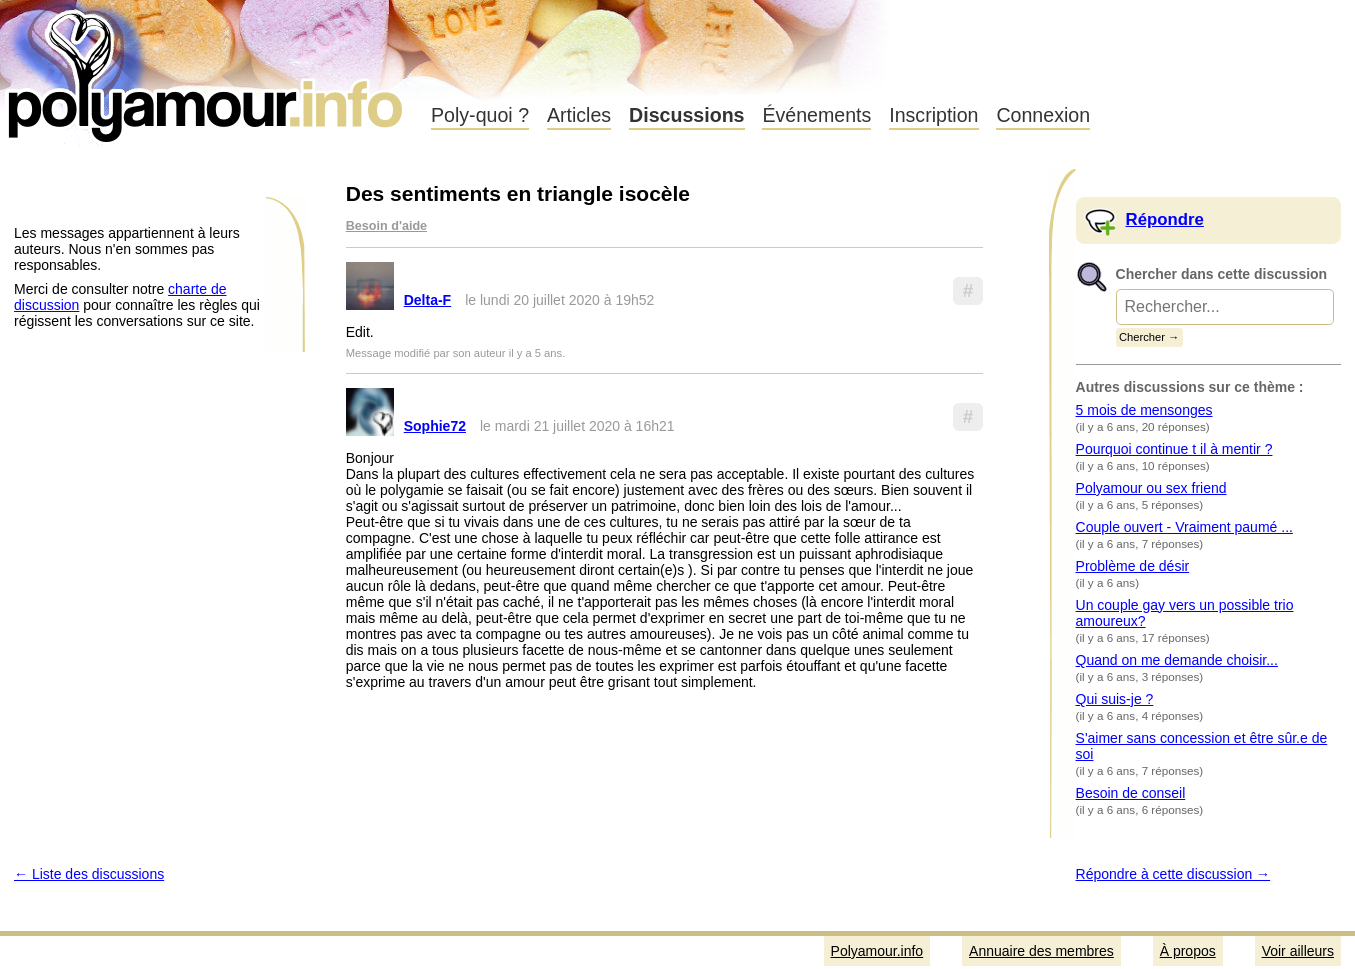 The width and height of the screenshot is (1355, 969). What do you see at coordinates (1151, 488) in the screenshot?
I see `Polyamour ou sex friend` at bounding box center [1151, 488].